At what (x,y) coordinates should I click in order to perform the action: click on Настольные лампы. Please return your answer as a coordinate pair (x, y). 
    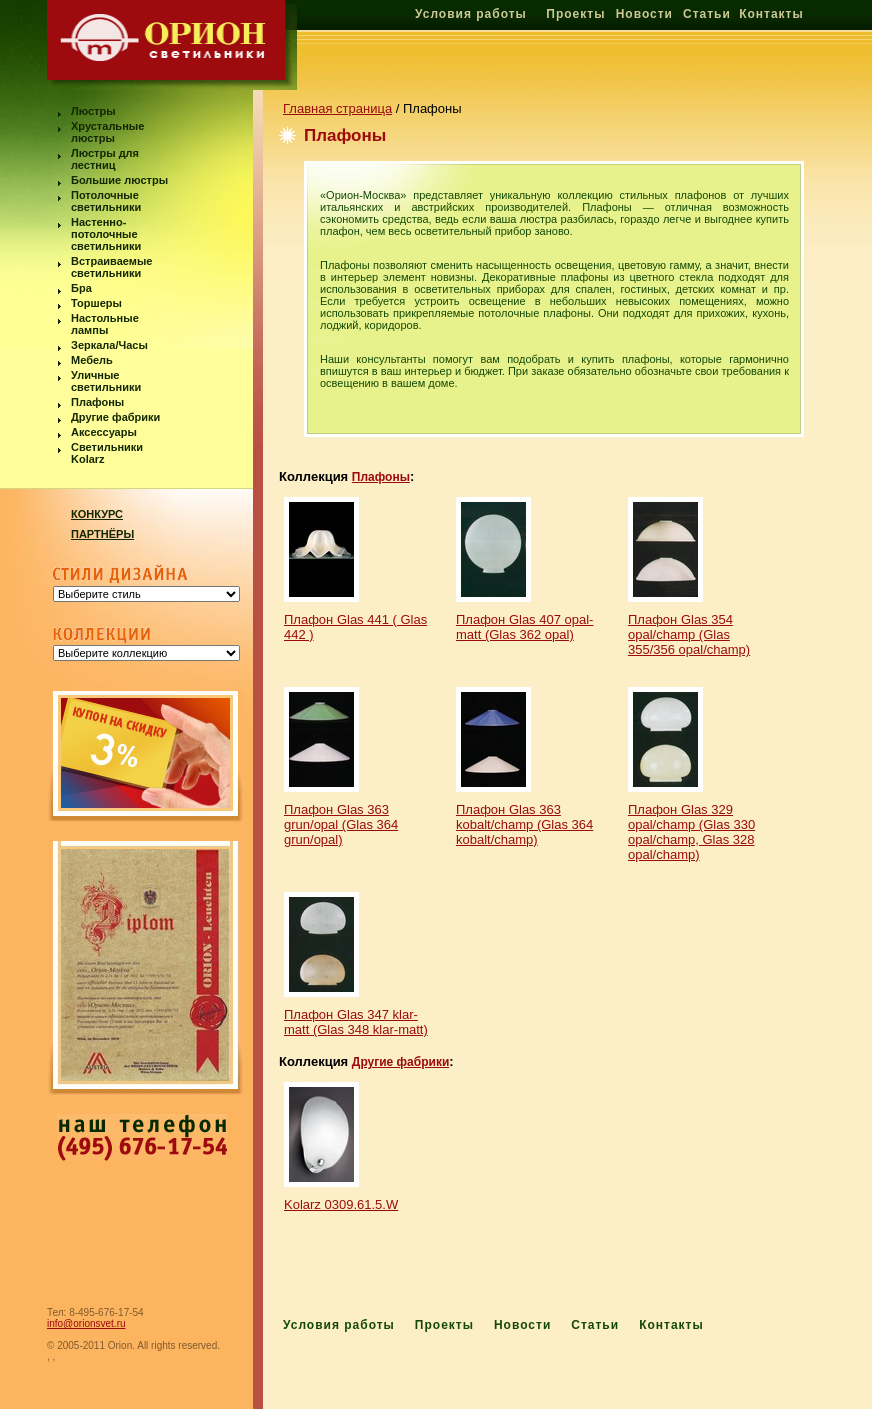
    Looking at the image, I should click on (105, 324).